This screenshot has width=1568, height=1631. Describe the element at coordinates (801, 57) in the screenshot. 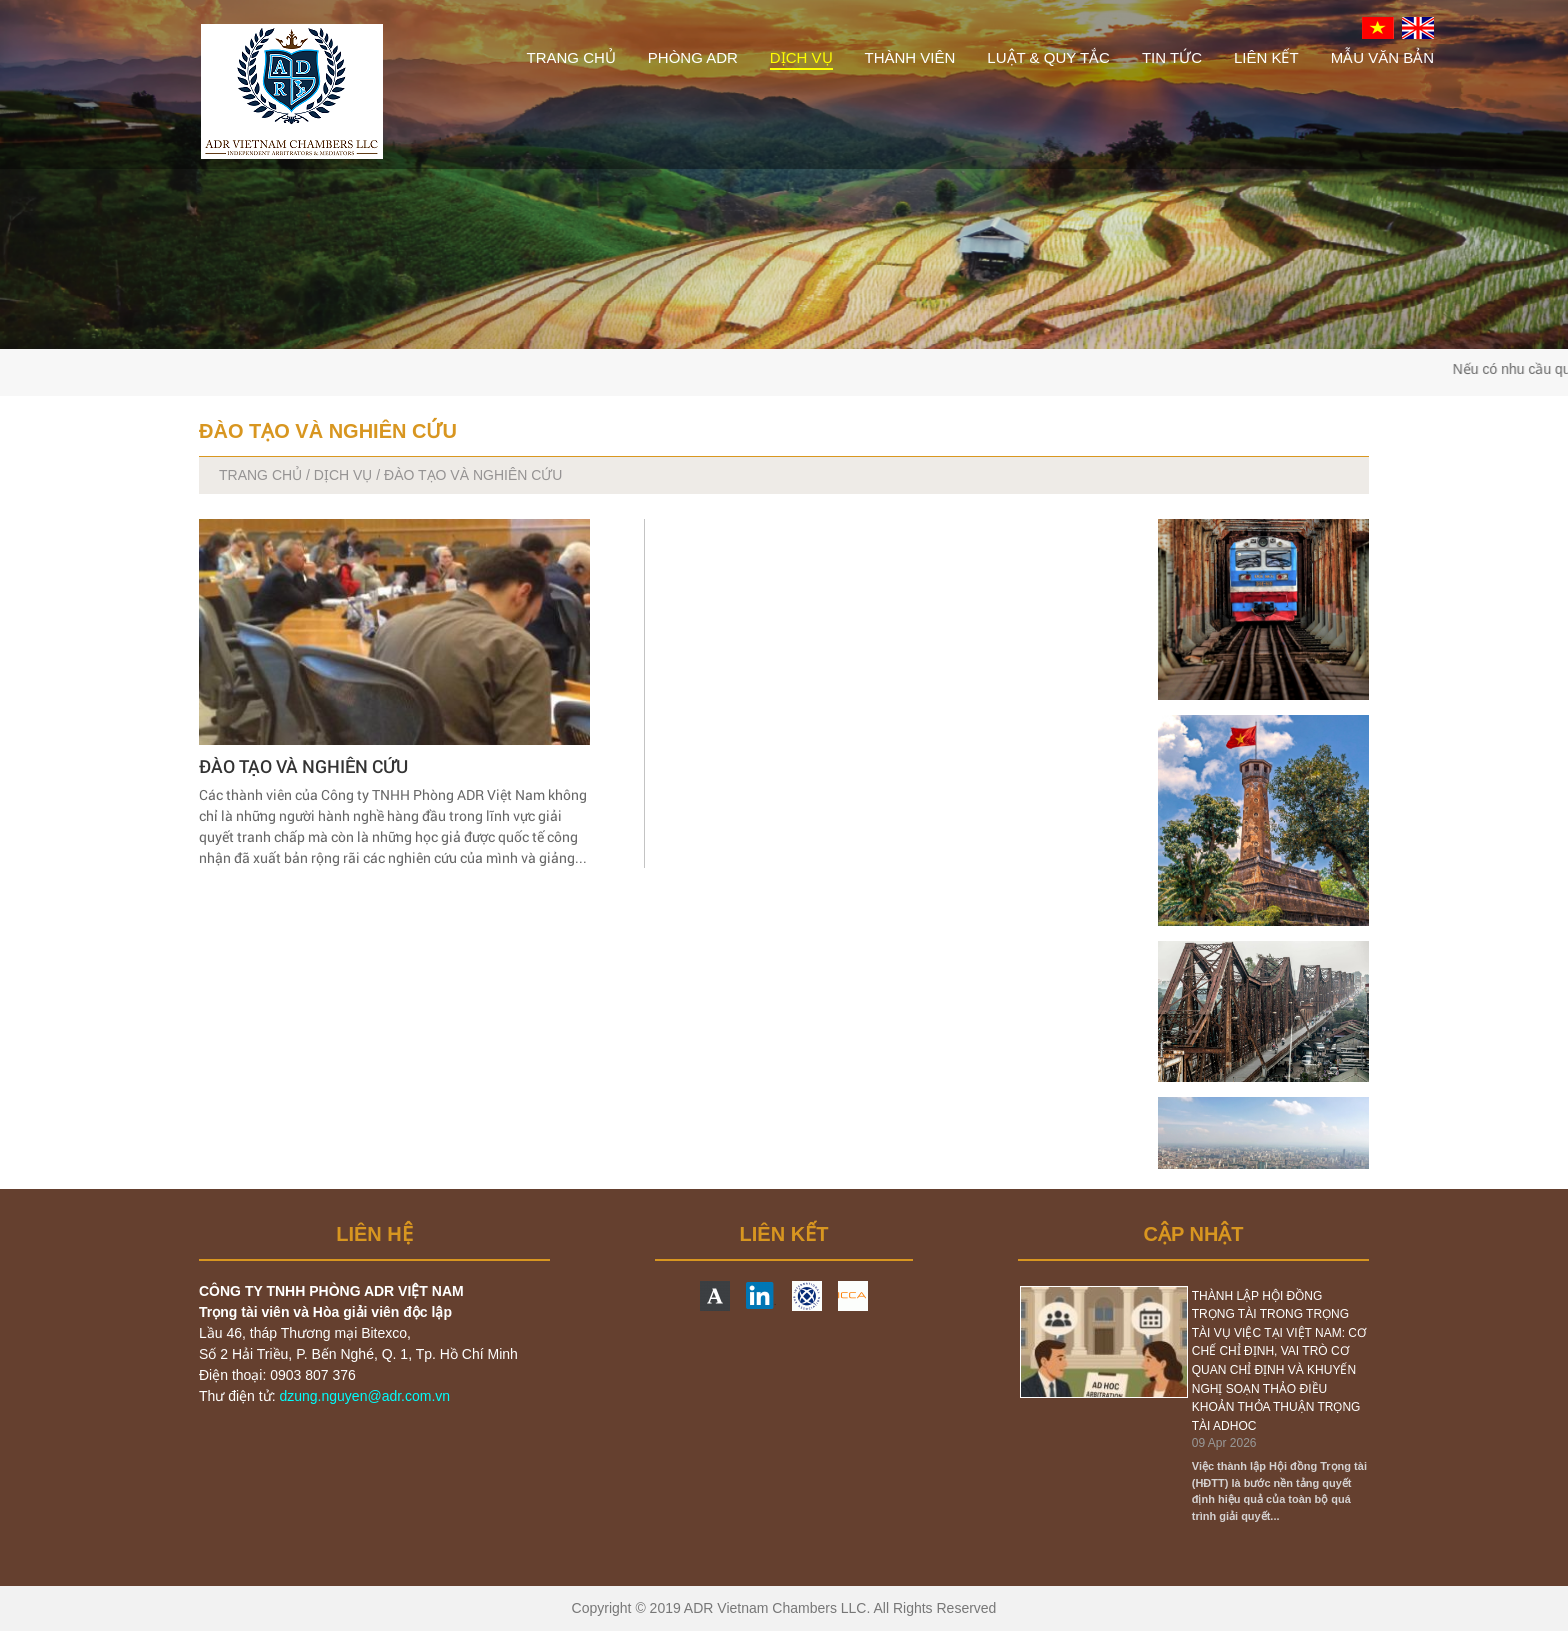

I see `DỊCH VỤ` at that location.